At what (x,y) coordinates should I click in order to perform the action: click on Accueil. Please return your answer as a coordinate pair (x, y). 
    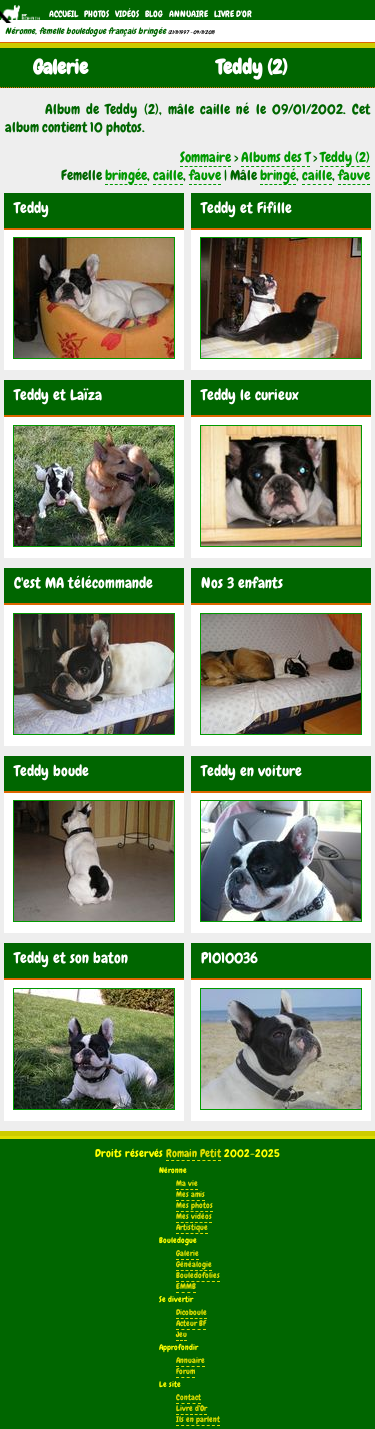
    Looking at the image, I should click on (63, 14).